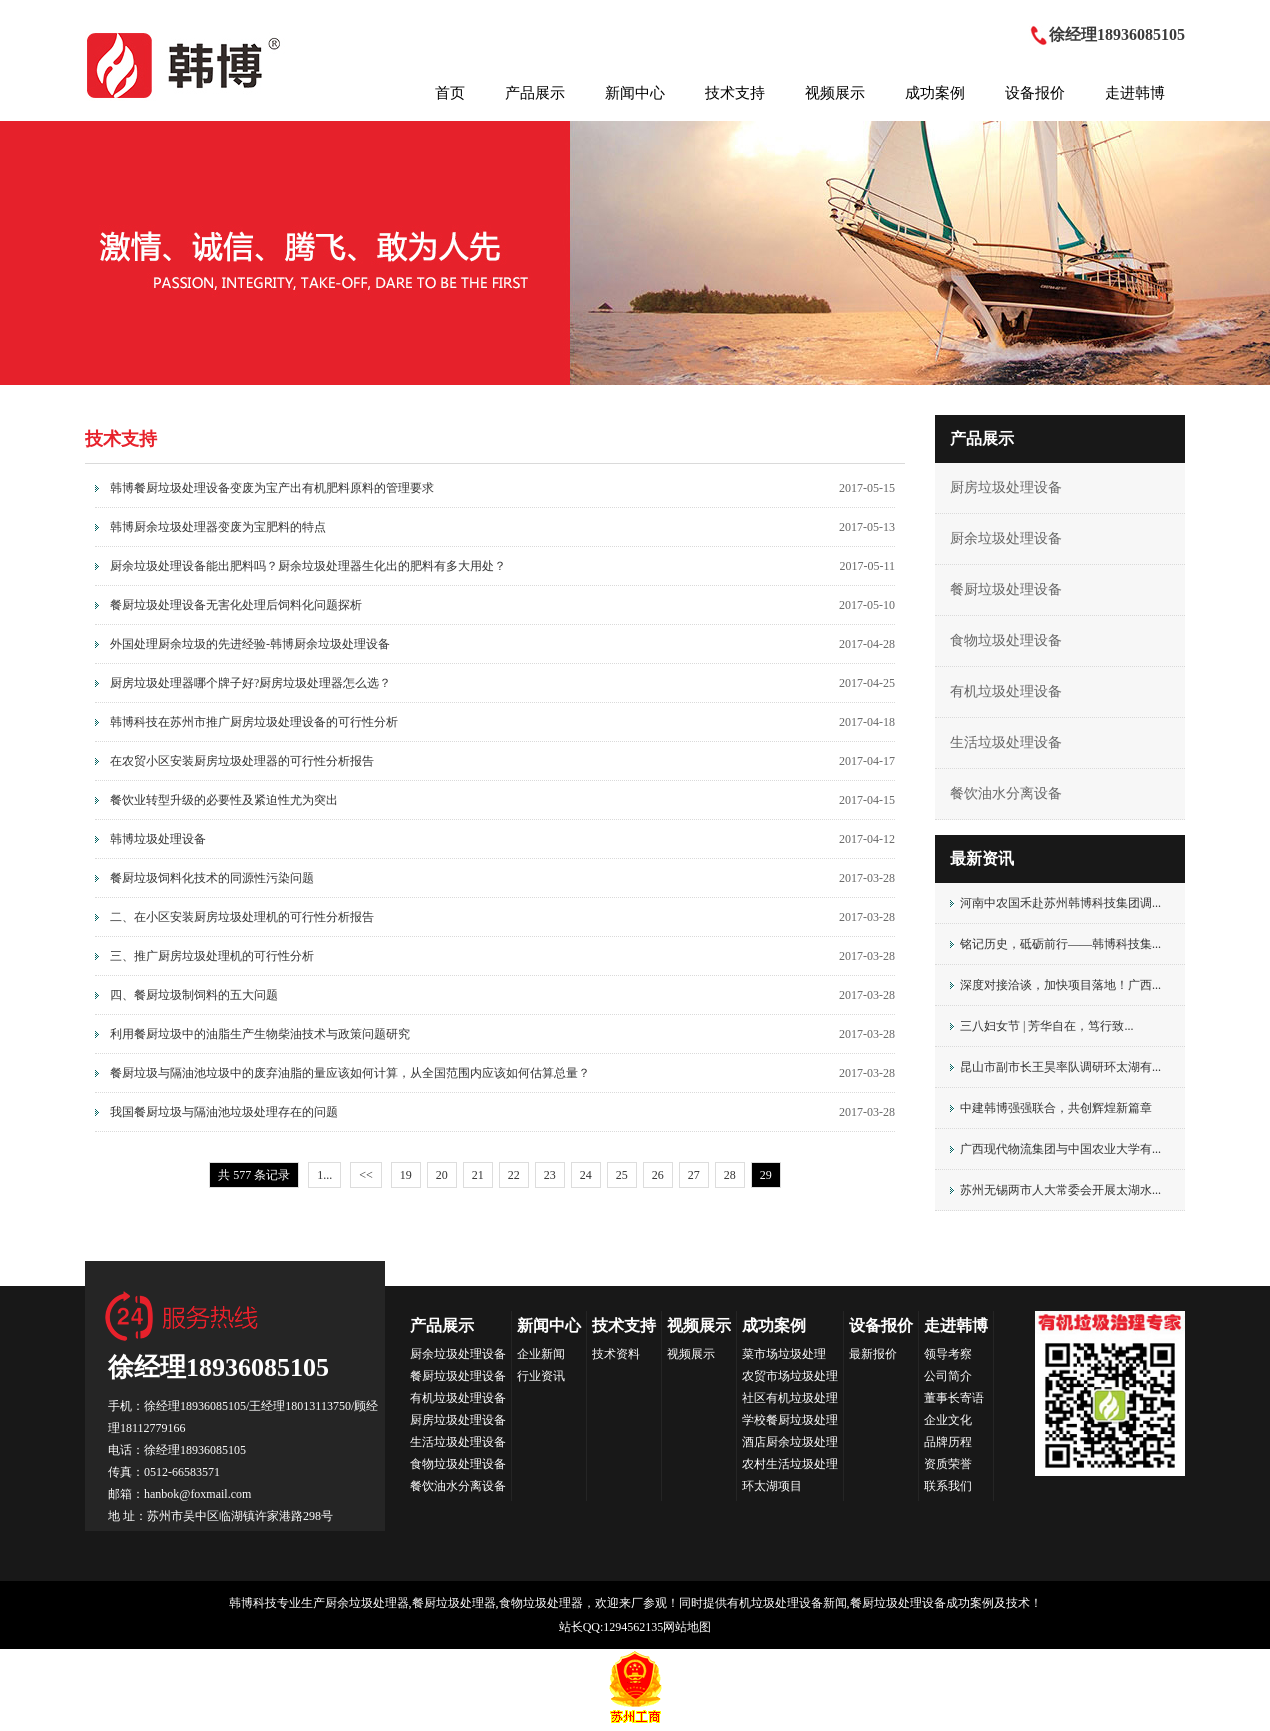 This screenshot has width=1270, height=1731. I want to click on <<, so click(366, 1175).